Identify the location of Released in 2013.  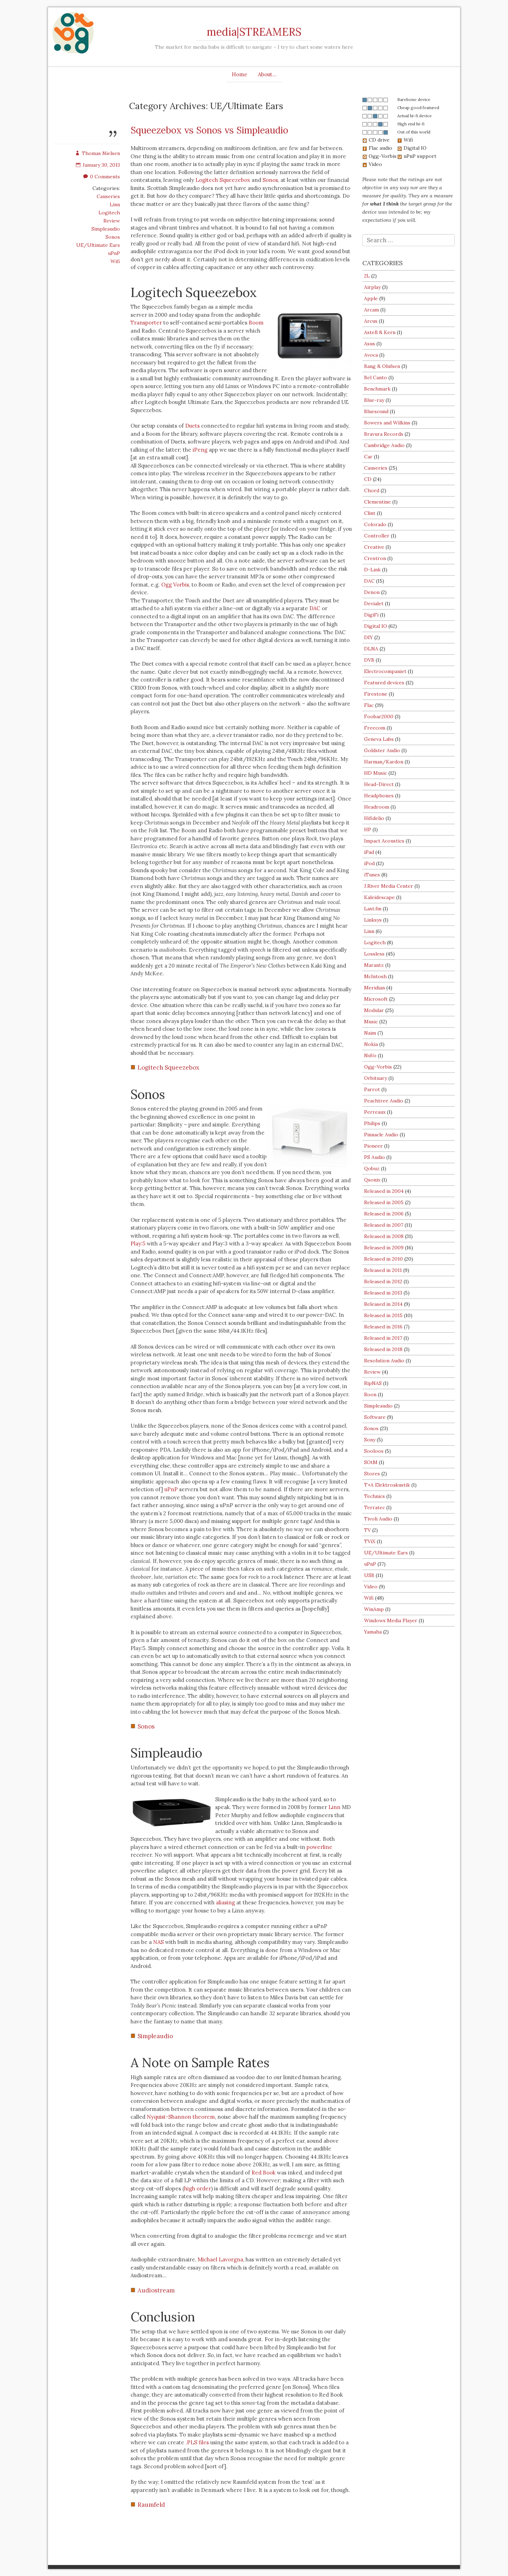
(383, 1293).